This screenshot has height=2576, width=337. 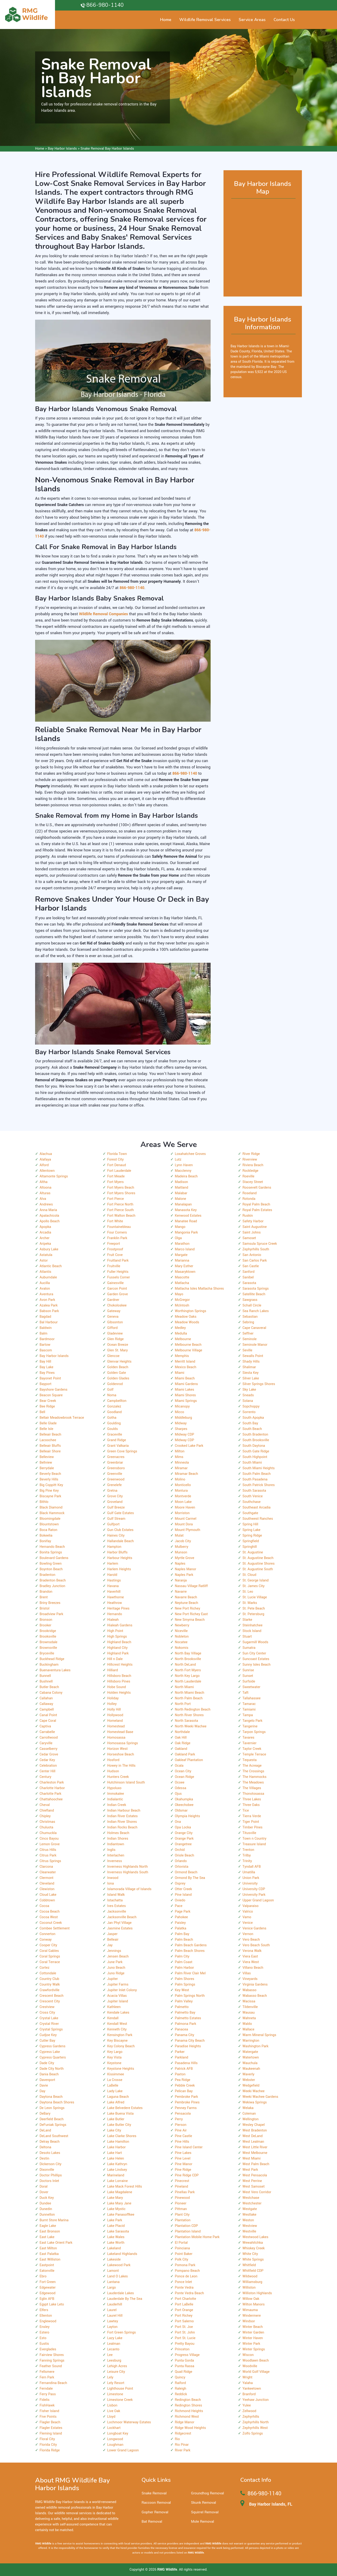 What do you see at coordinates (253, 1793) in the screenshot?
I see `Thonotosassa` at bounding box center [253, 1793].